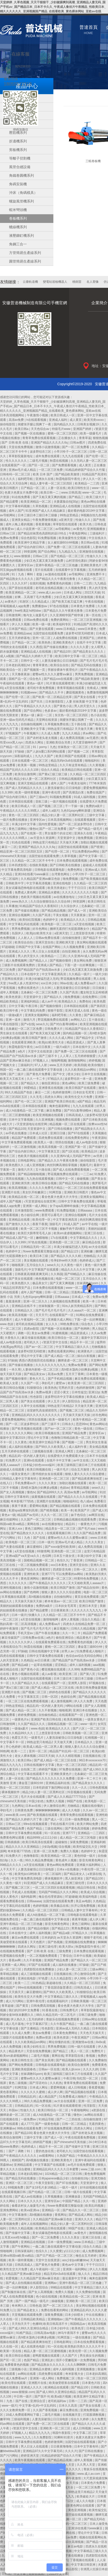  Describe the element at coordinates (61, 1065) in the screenshot. I see `www.五月天婷婷` at that location.